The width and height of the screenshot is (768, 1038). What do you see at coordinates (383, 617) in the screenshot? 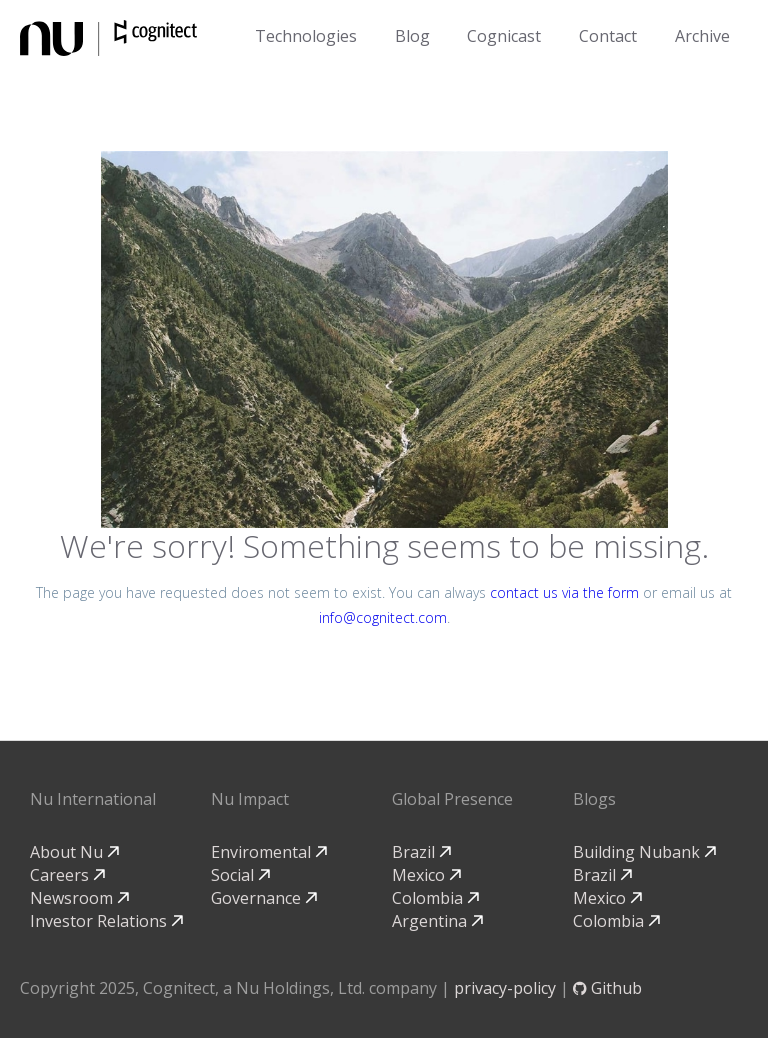
I see `info@cognitect.com` at bounding box center [383, 617].